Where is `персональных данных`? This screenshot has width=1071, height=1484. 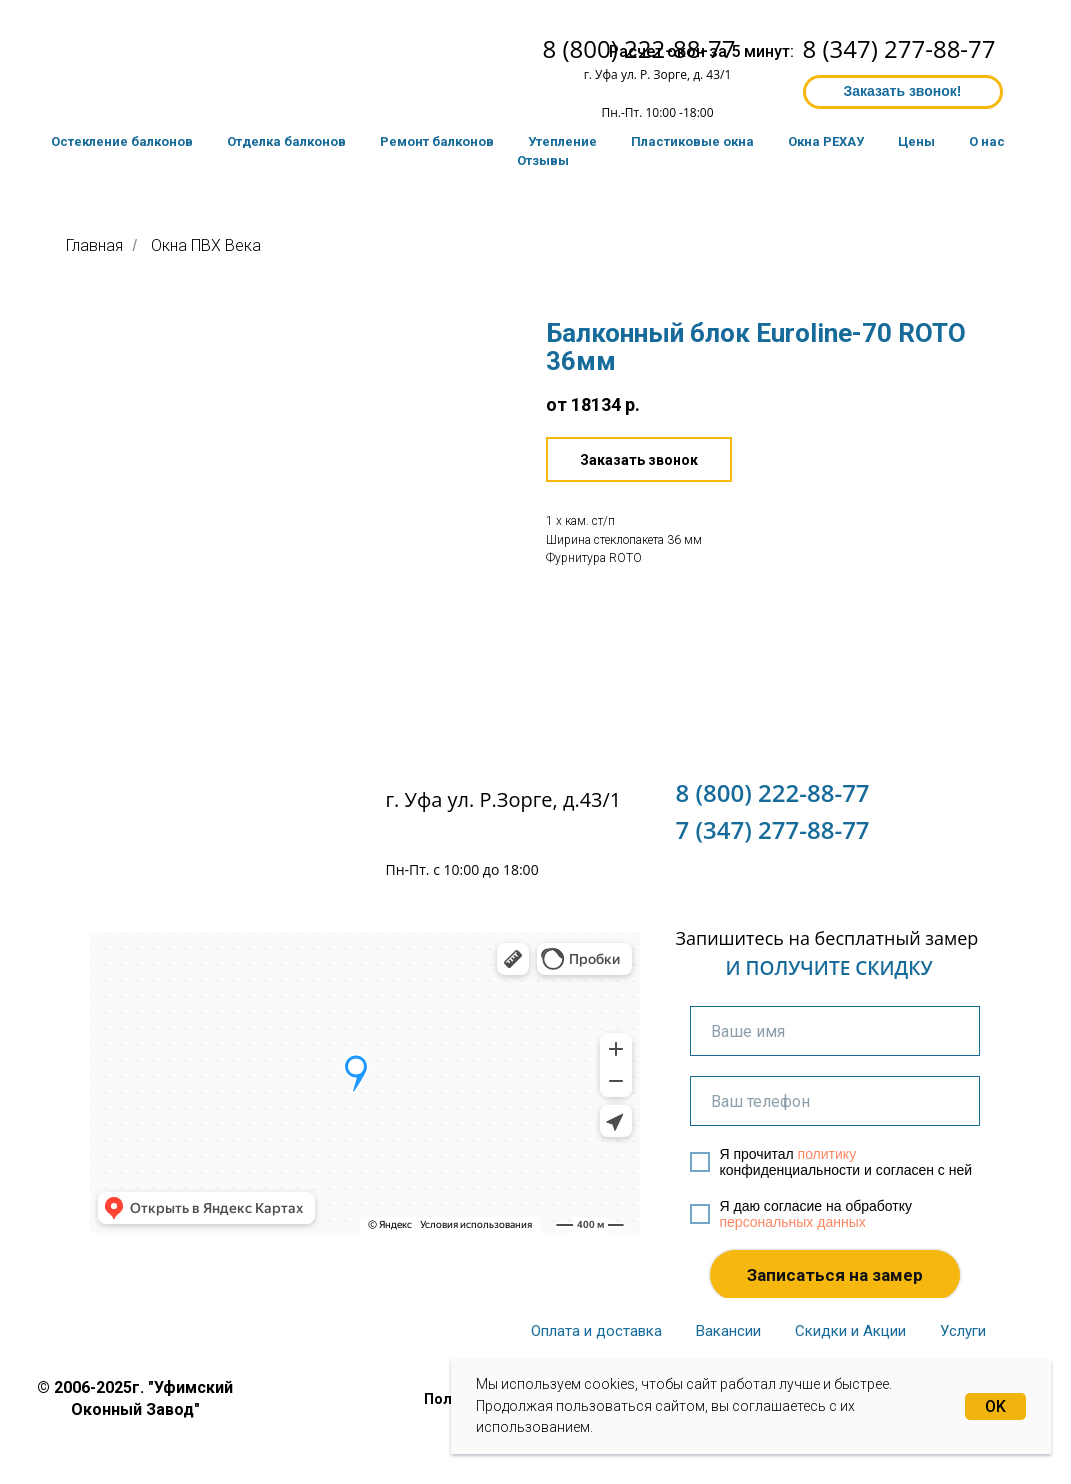 персональных данных is located at coordinates (793, 1222).